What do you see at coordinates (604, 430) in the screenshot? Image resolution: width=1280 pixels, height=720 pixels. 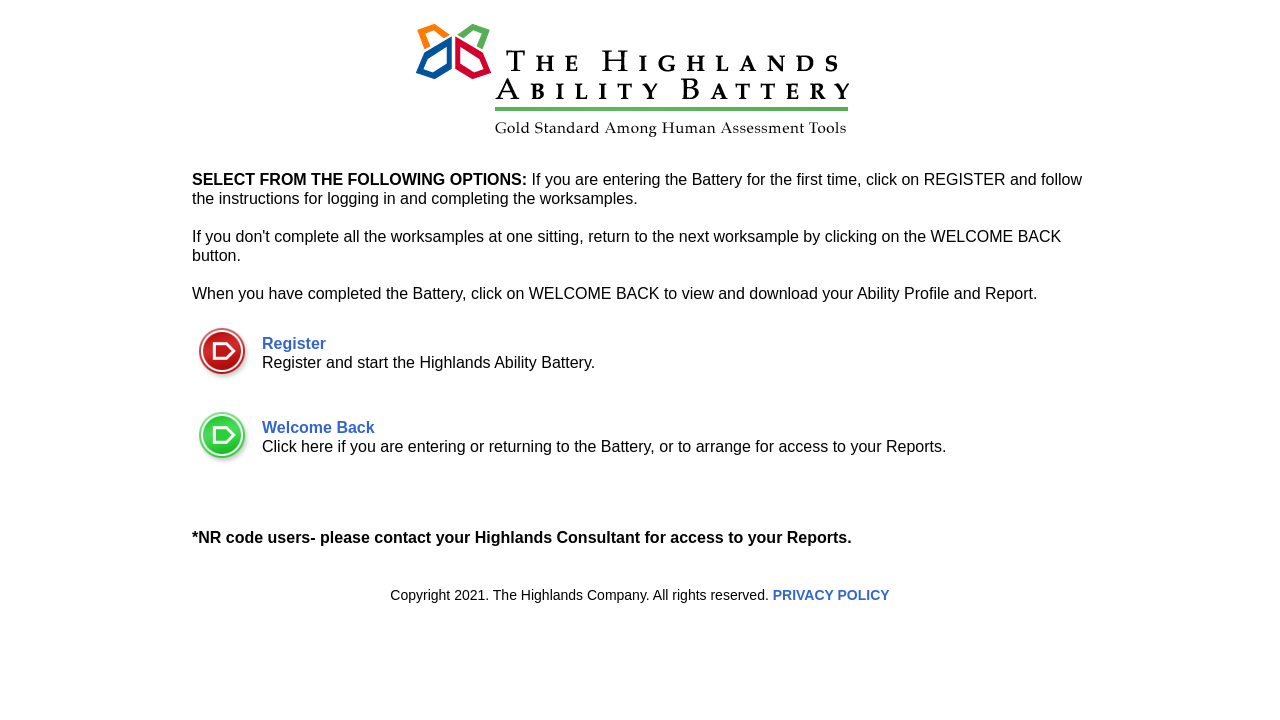 I see `Click here if you are entering or returning to the Battery, or to arrange for access to your Reports.` at bounding box center [604, 430].